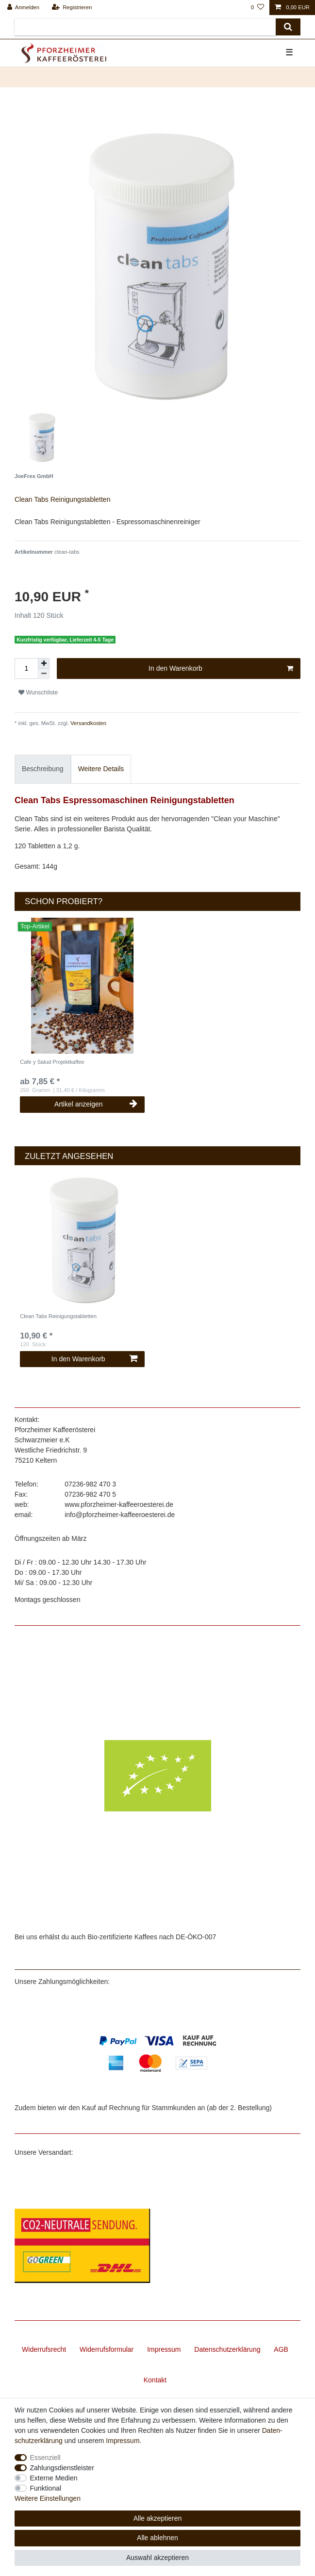  What do you see at coordinates (44, 663) in the screenshot?
I see `[Menge erhöhen]` at bounding box center [44, 663].